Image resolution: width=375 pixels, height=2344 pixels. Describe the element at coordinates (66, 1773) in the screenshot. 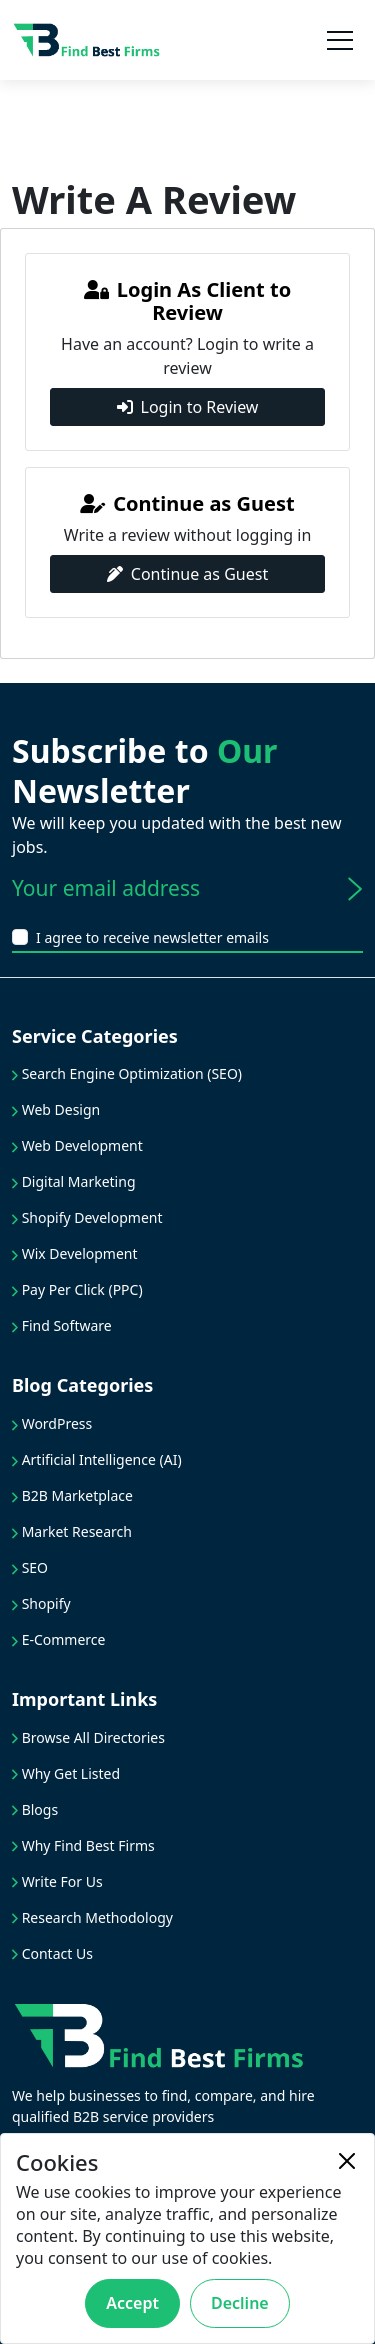

I see `Why Get Listed` at that location.